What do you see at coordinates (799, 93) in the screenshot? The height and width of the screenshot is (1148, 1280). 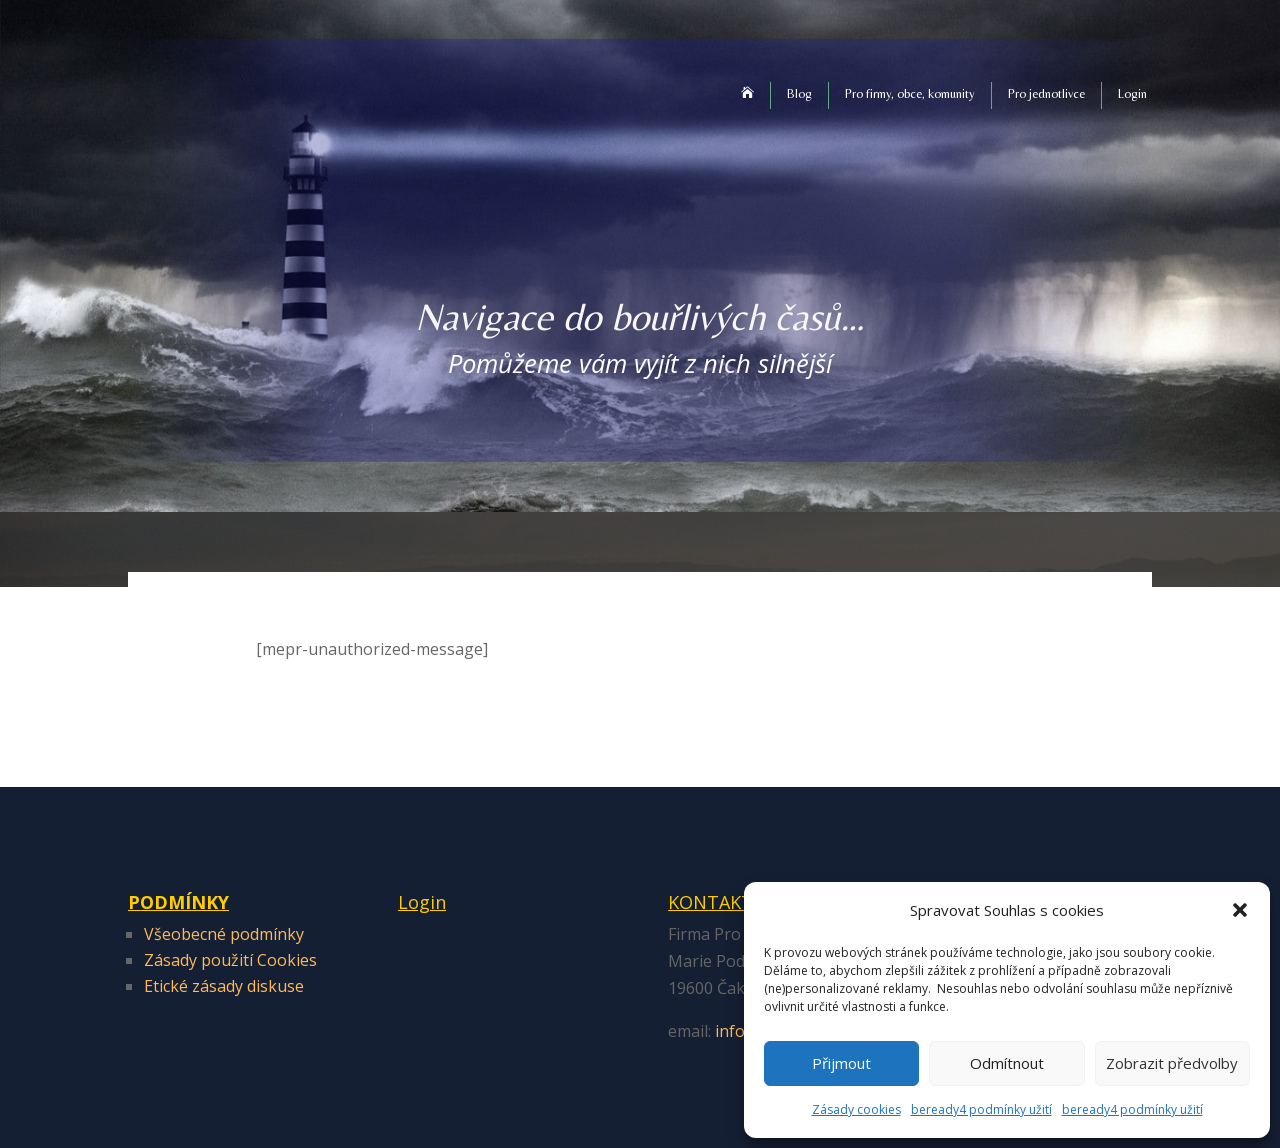 I see `Blog` at bounding box center [799, 93].